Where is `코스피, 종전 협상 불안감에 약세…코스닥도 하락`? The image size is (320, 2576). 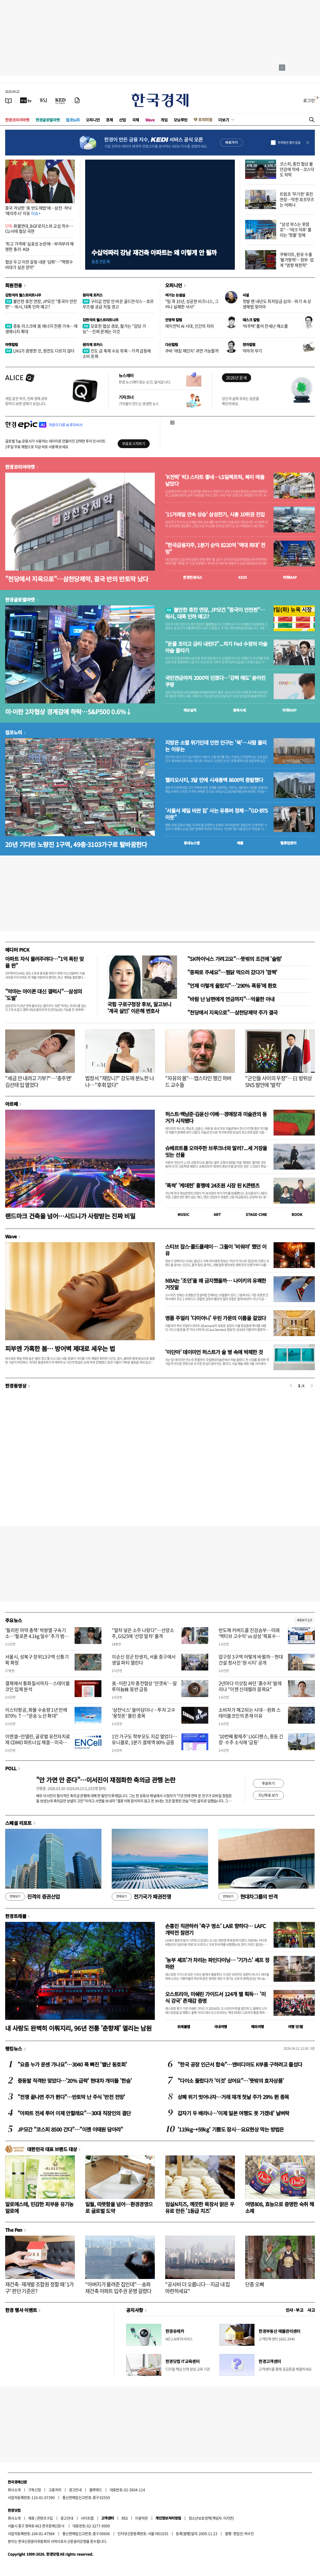
코스피, 종전 협상 불안감에 약세…코스닥도 하락 is located at coordinates (297, 169).